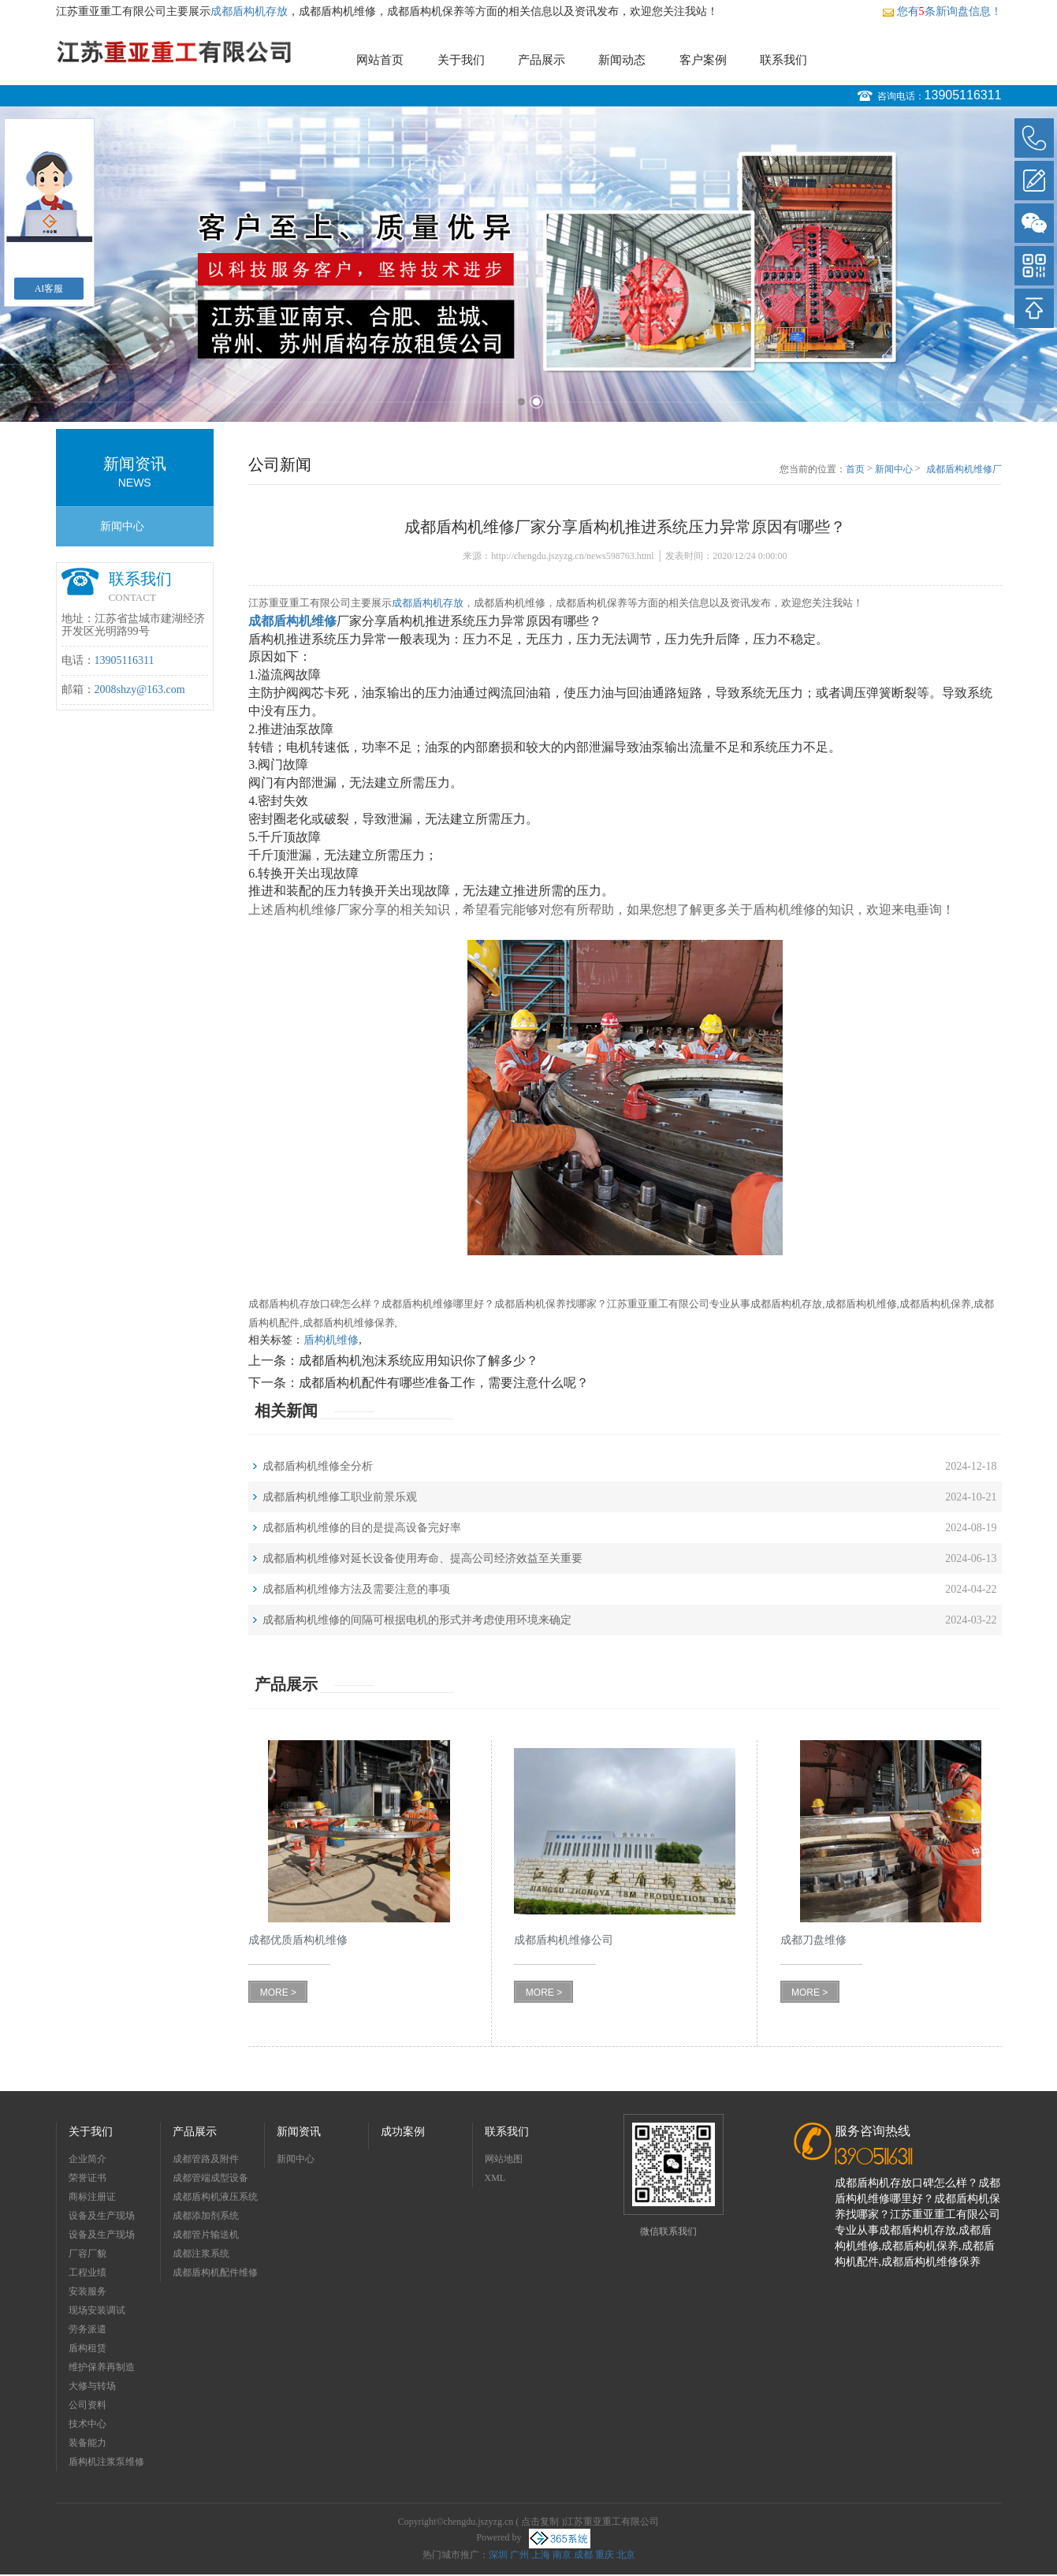  I want to click on 成功案例, so click(403, 2132).